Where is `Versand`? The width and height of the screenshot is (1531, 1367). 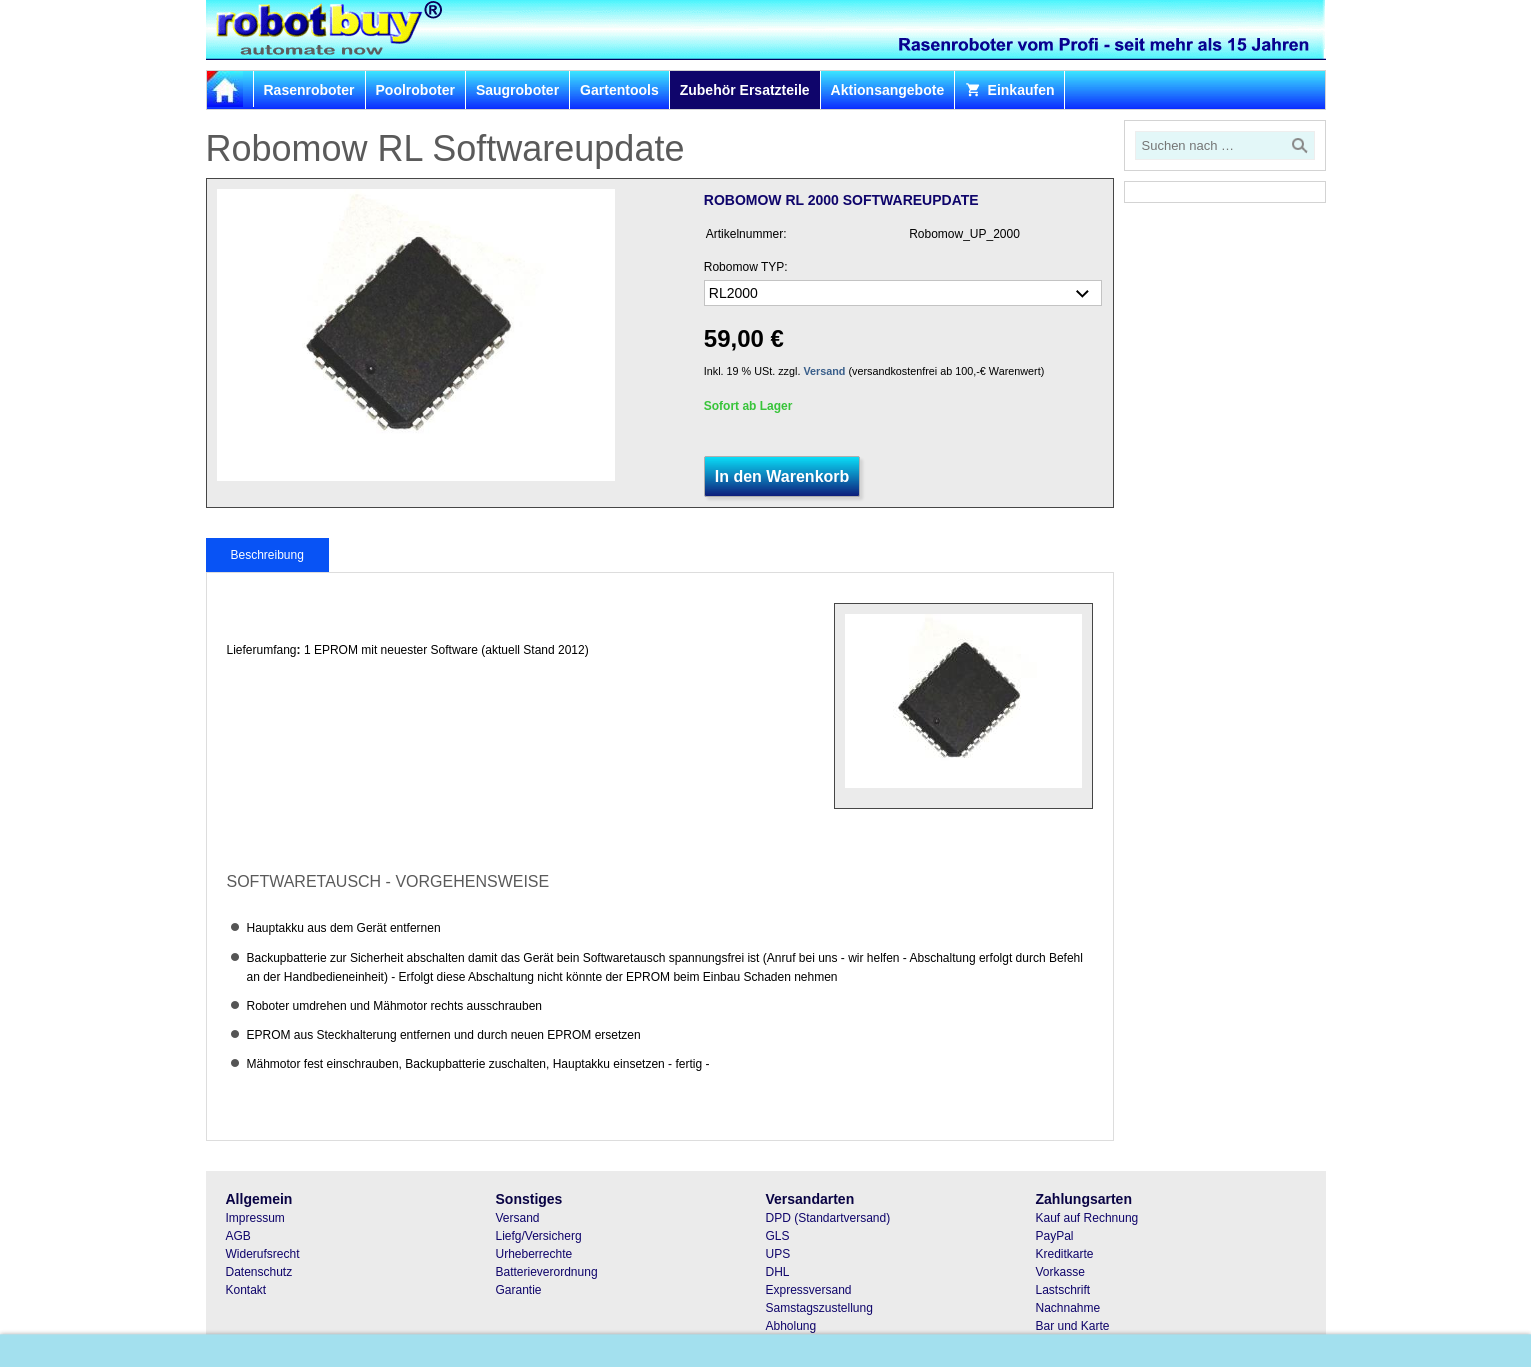 Versand is located at coordinates (824, 371).